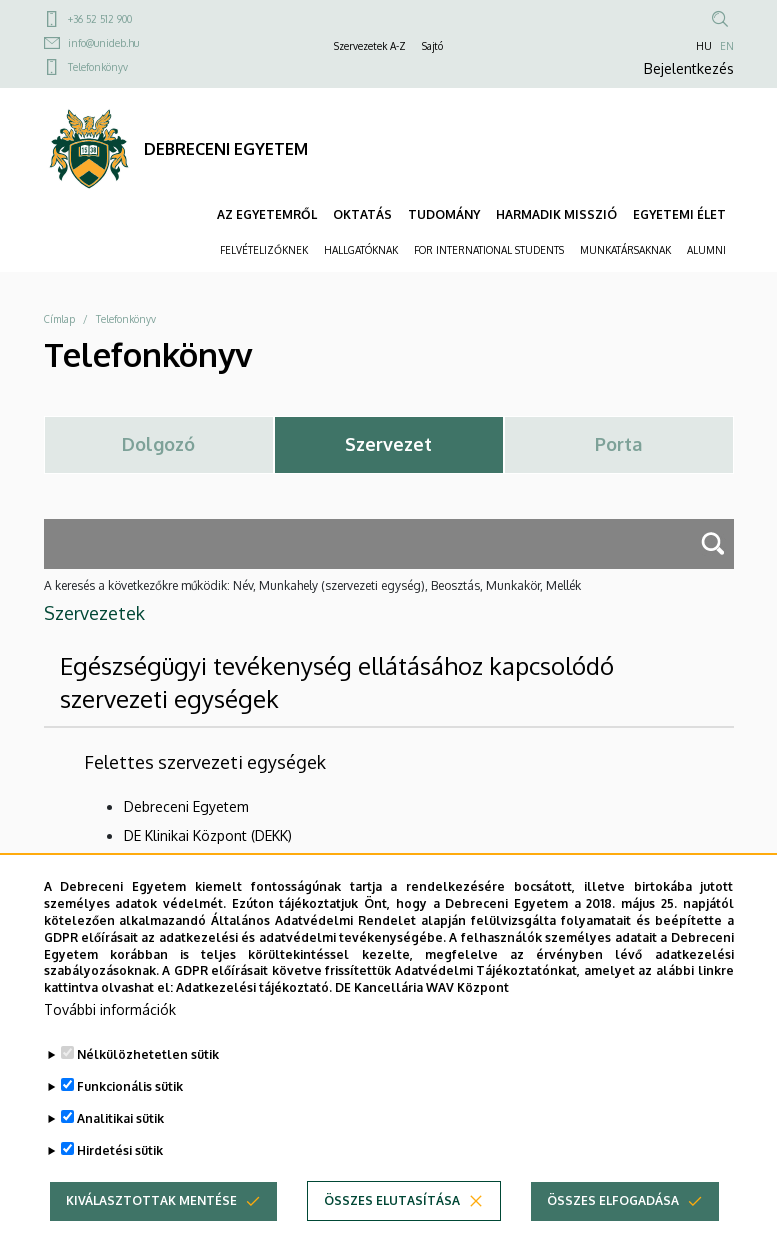 The image size is (777, 1260). I want to click on FOR INTERNATIONAL STUDENTS, so click(489, 250).